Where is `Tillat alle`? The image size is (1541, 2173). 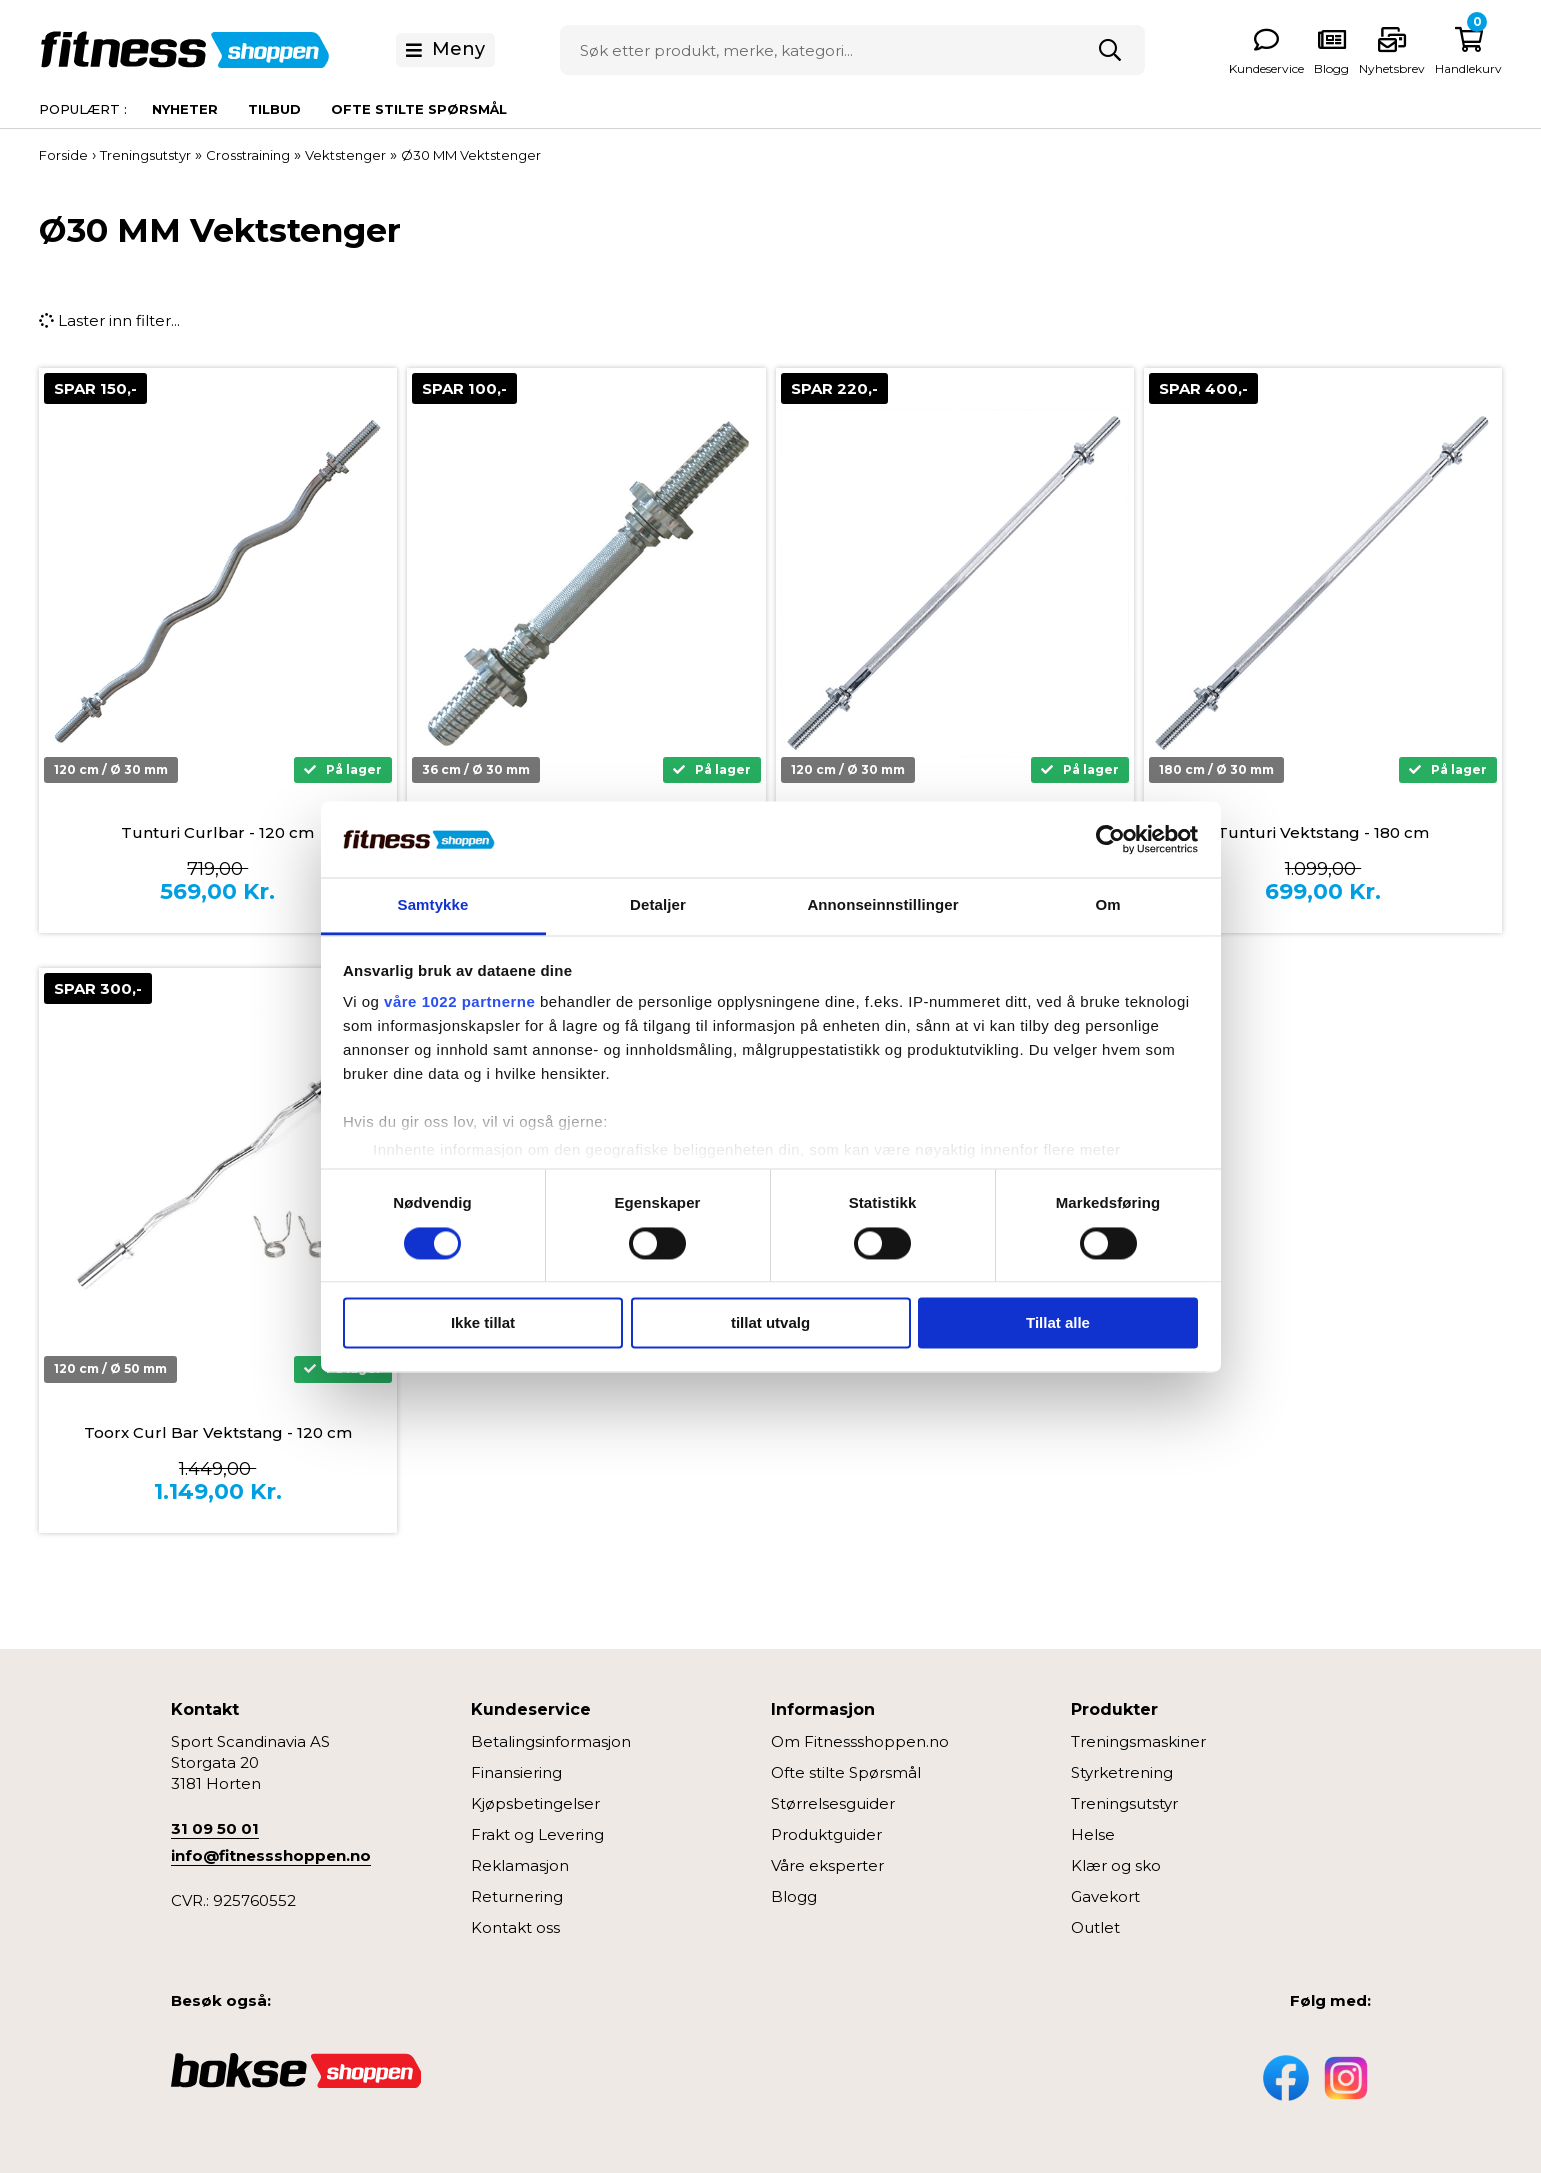
Tillat alle is located at coordinates (1058, 1323).